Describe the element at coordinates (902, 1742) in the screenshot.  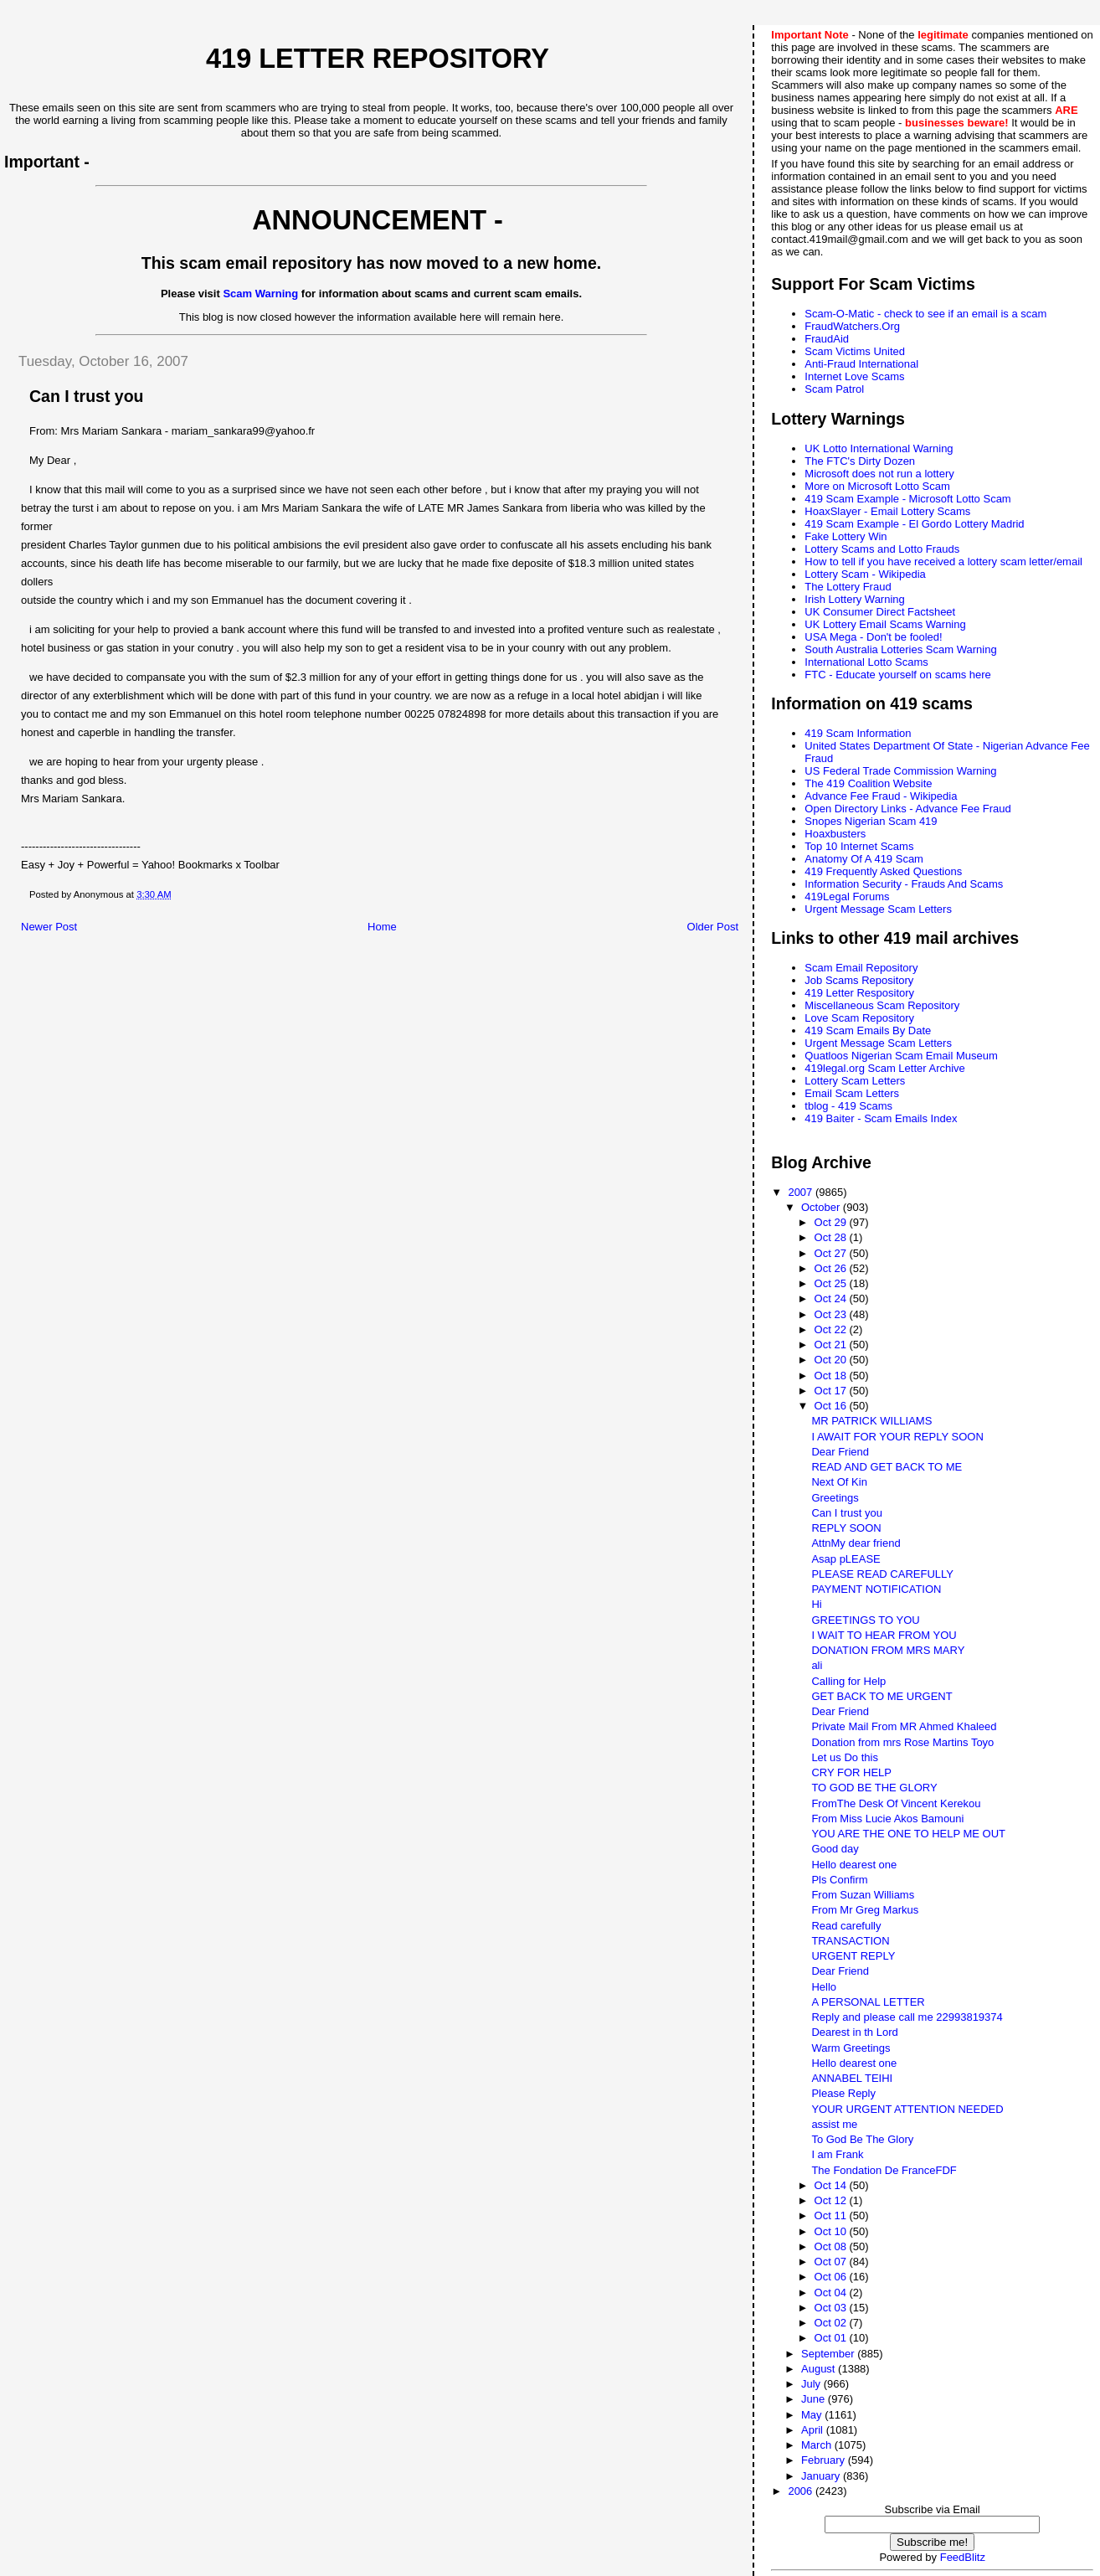
I see `Donation from mrs Rose Martins Toyo` at that location.